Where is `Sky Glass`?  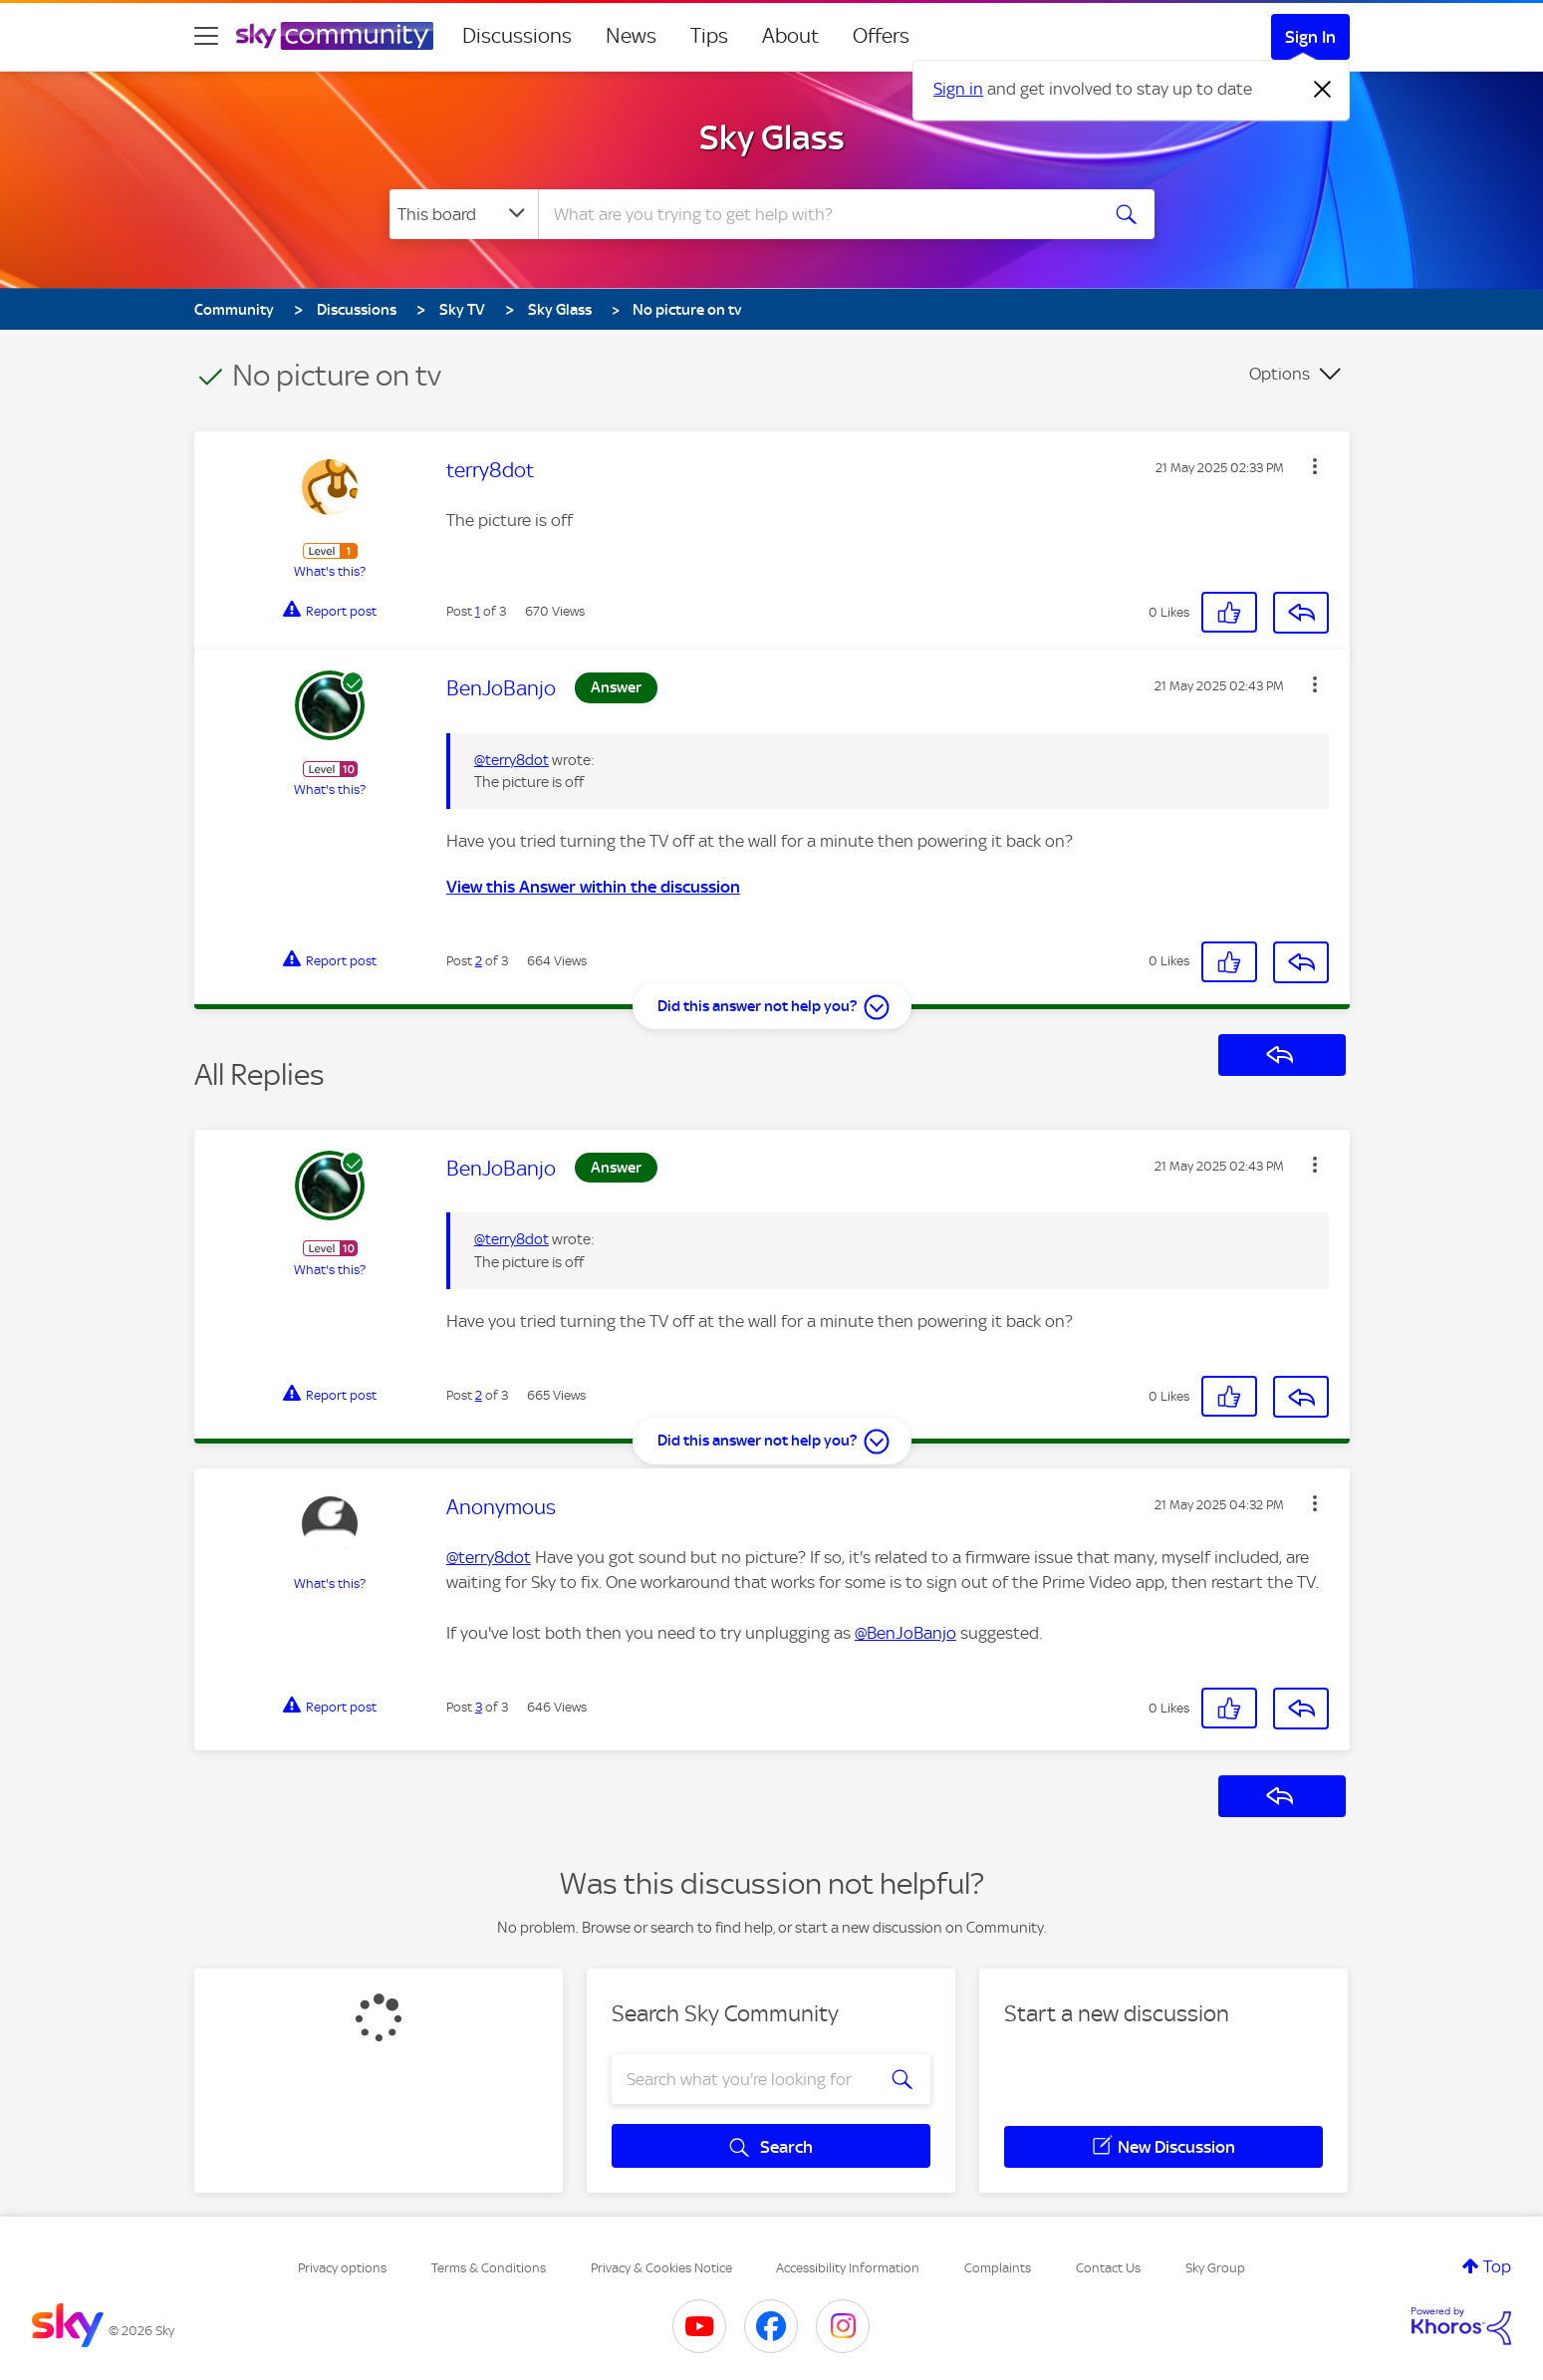
Sky Glass is located at coordinates (772, 137).